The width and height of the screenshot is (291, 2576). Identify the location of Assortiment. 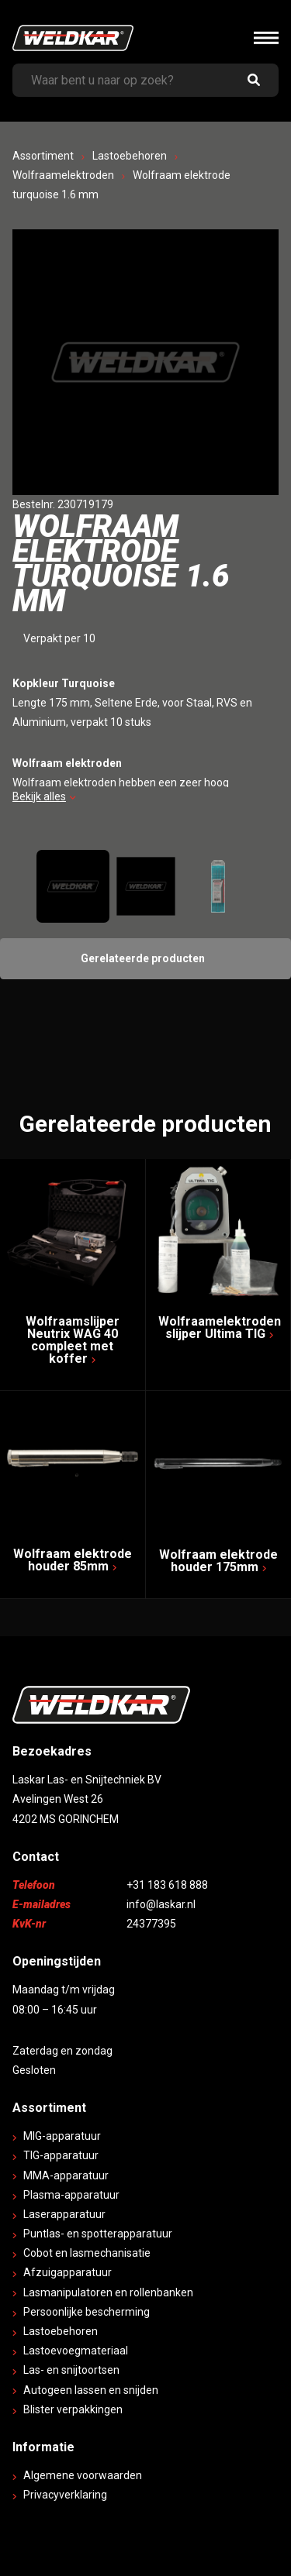
(43, 156).